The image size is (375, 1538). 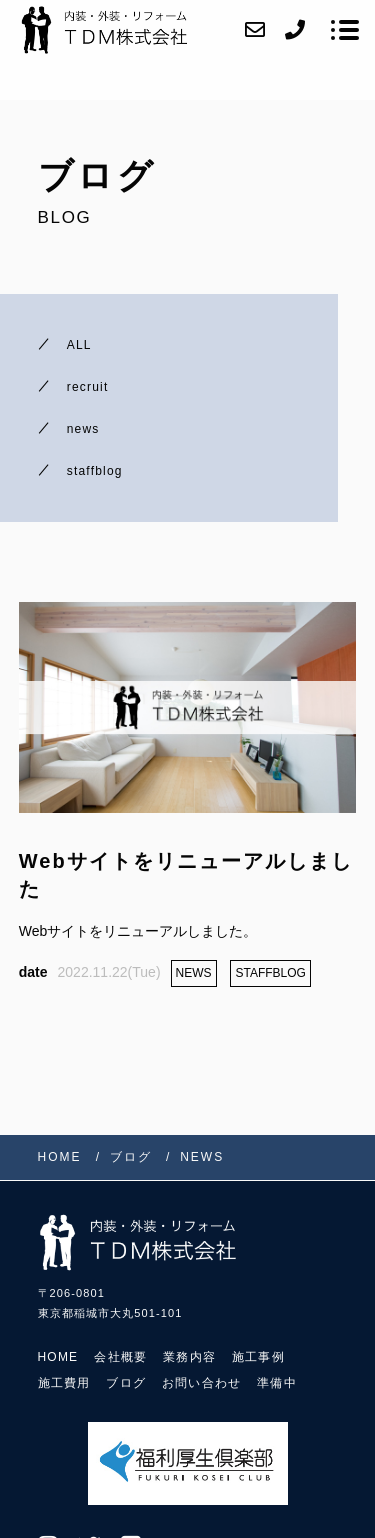 What do you see at coordinates (189, 1357) in the screenshot?
I see `業務内容` at bounding box center [189, 1357].